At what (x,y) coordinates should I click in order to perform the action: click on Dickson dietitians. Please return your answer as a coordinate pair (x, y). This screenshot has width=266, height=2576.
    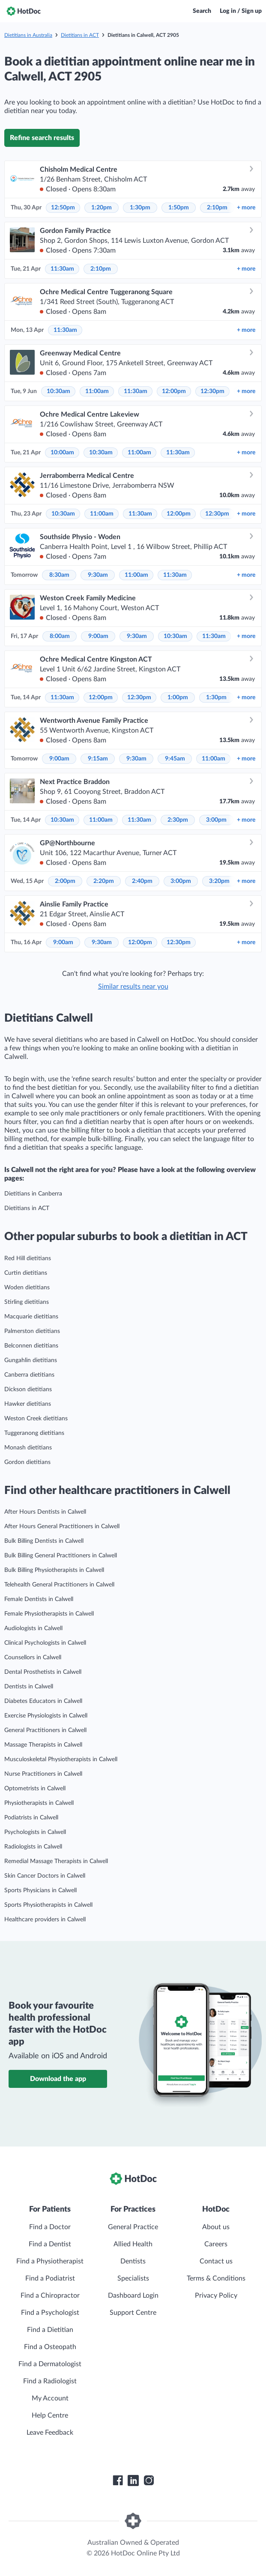
    Looking at the image, I should click on (28, 1389).